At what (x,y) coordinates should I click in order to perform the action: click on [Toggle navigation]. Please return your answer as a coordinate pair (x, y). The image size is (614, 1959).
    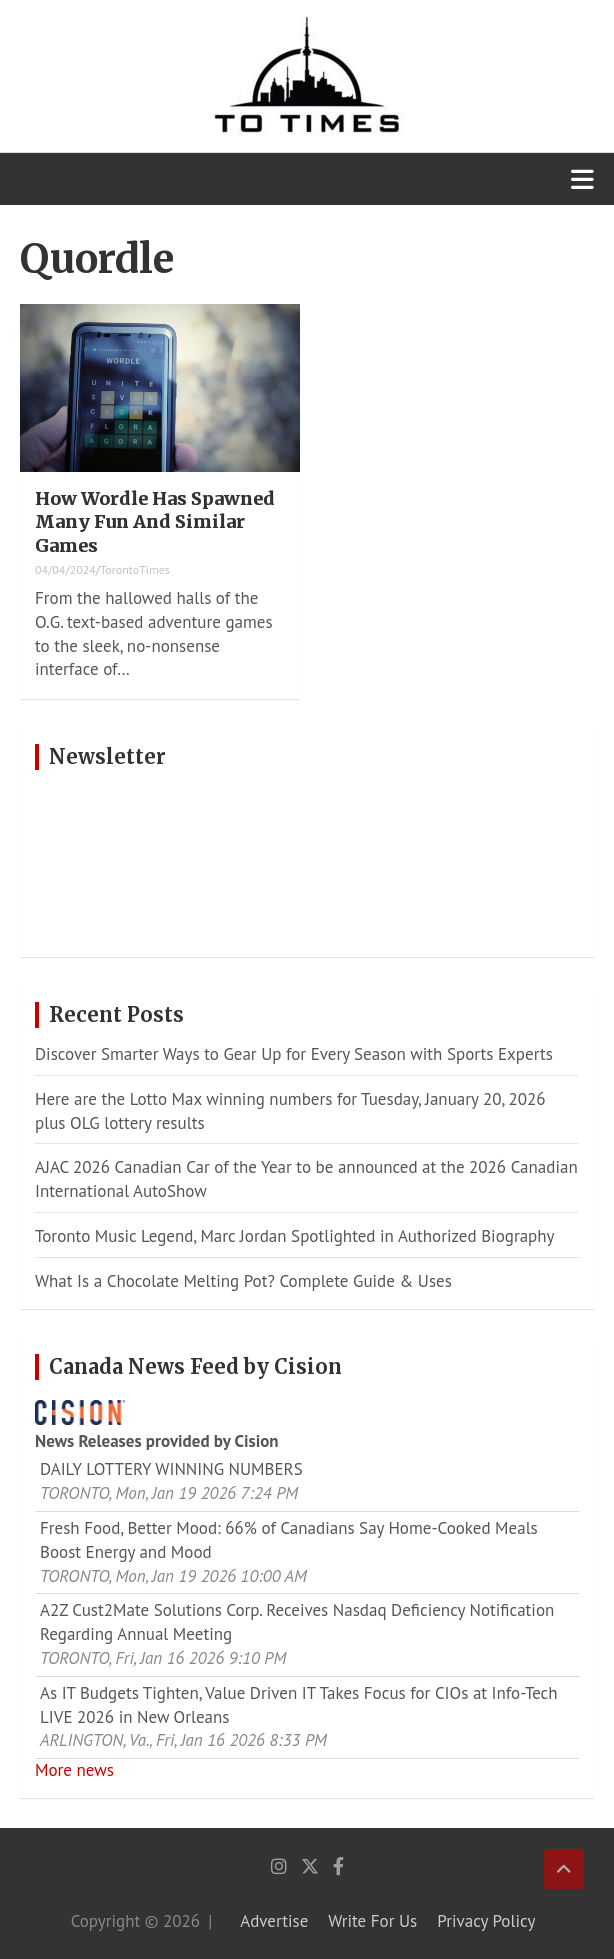
    Looking at the image, I should click on (582, 179).